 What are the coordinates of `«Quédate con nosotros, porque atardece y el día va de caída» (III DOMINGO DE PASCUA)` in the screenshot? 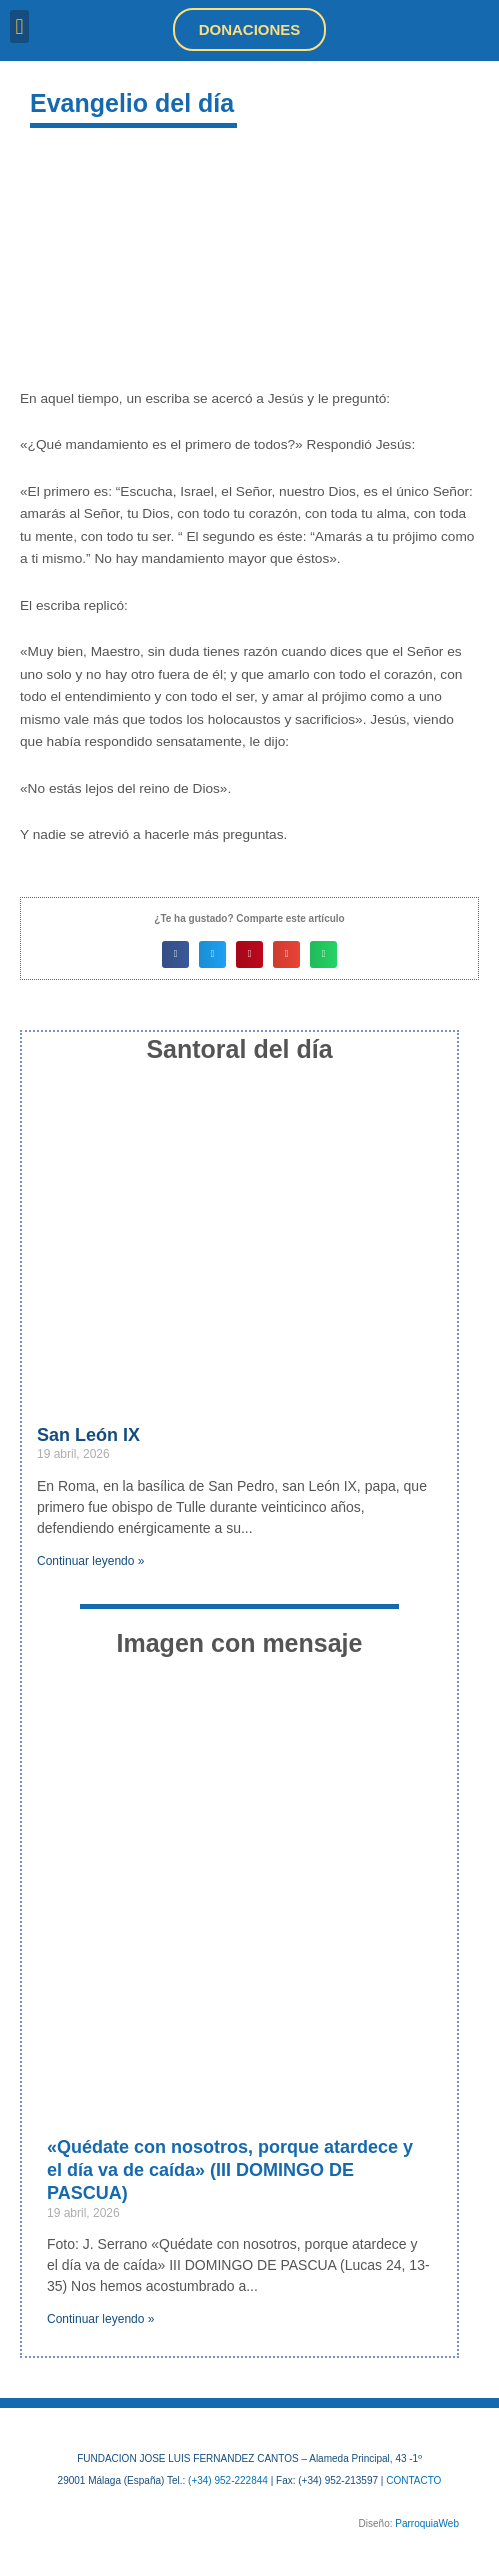 It's located at (230, 2170).